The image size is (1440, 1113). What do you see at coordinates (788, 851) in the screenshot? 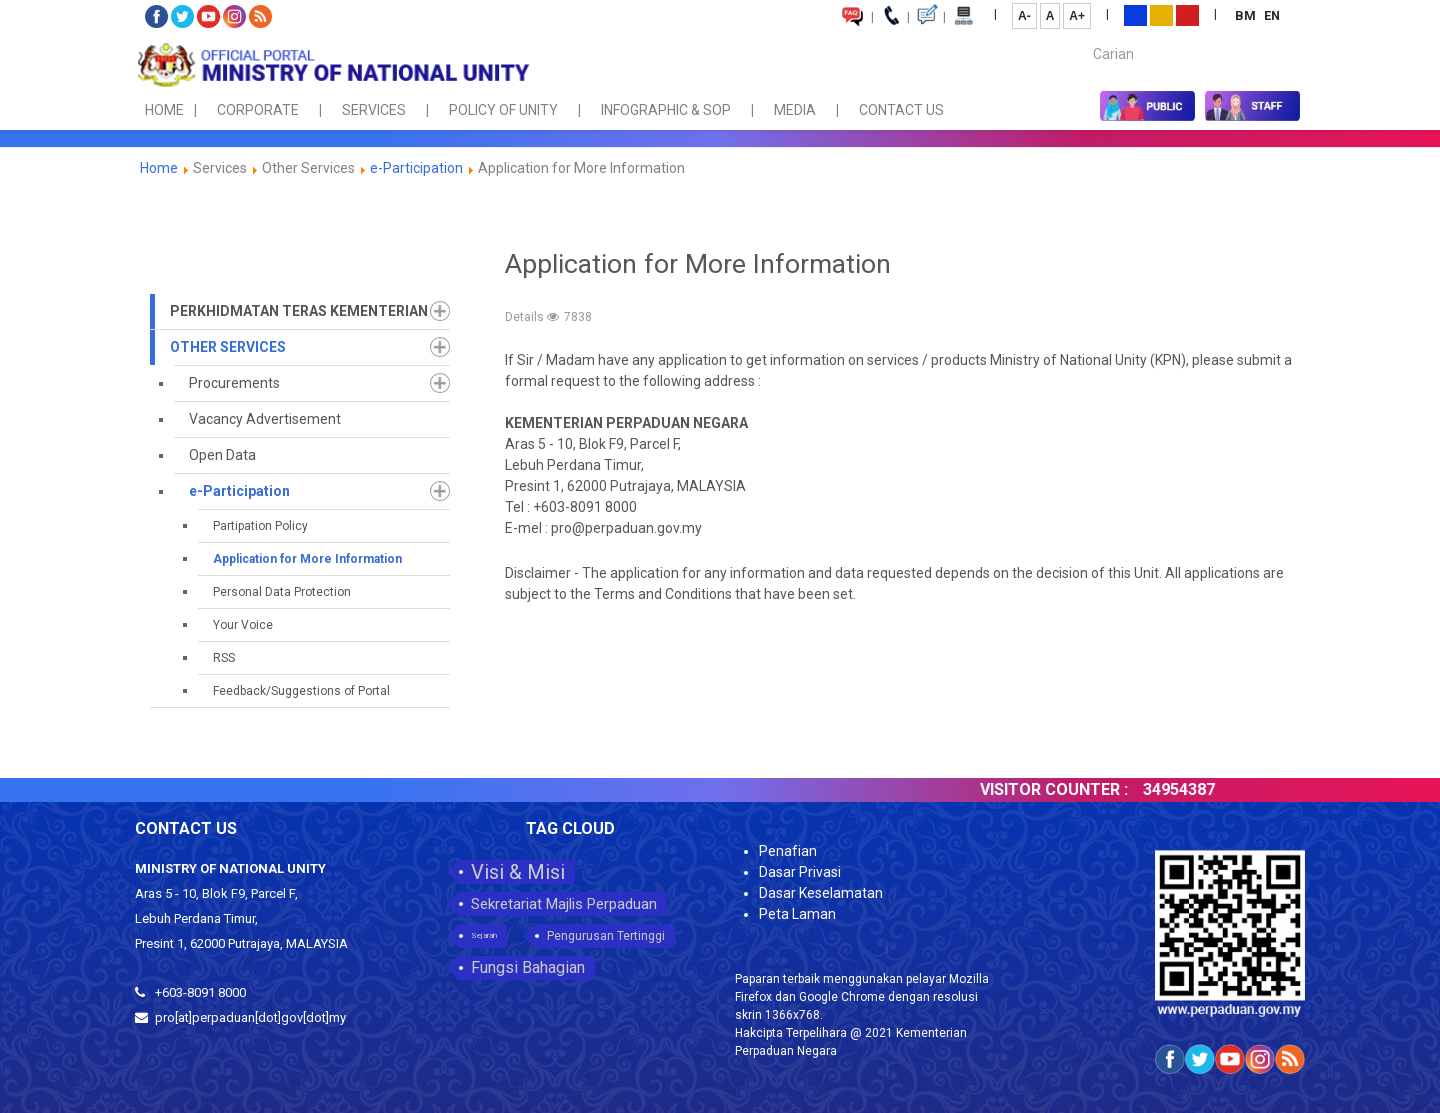
I see `Penafian` at bounding box center [788, 851].